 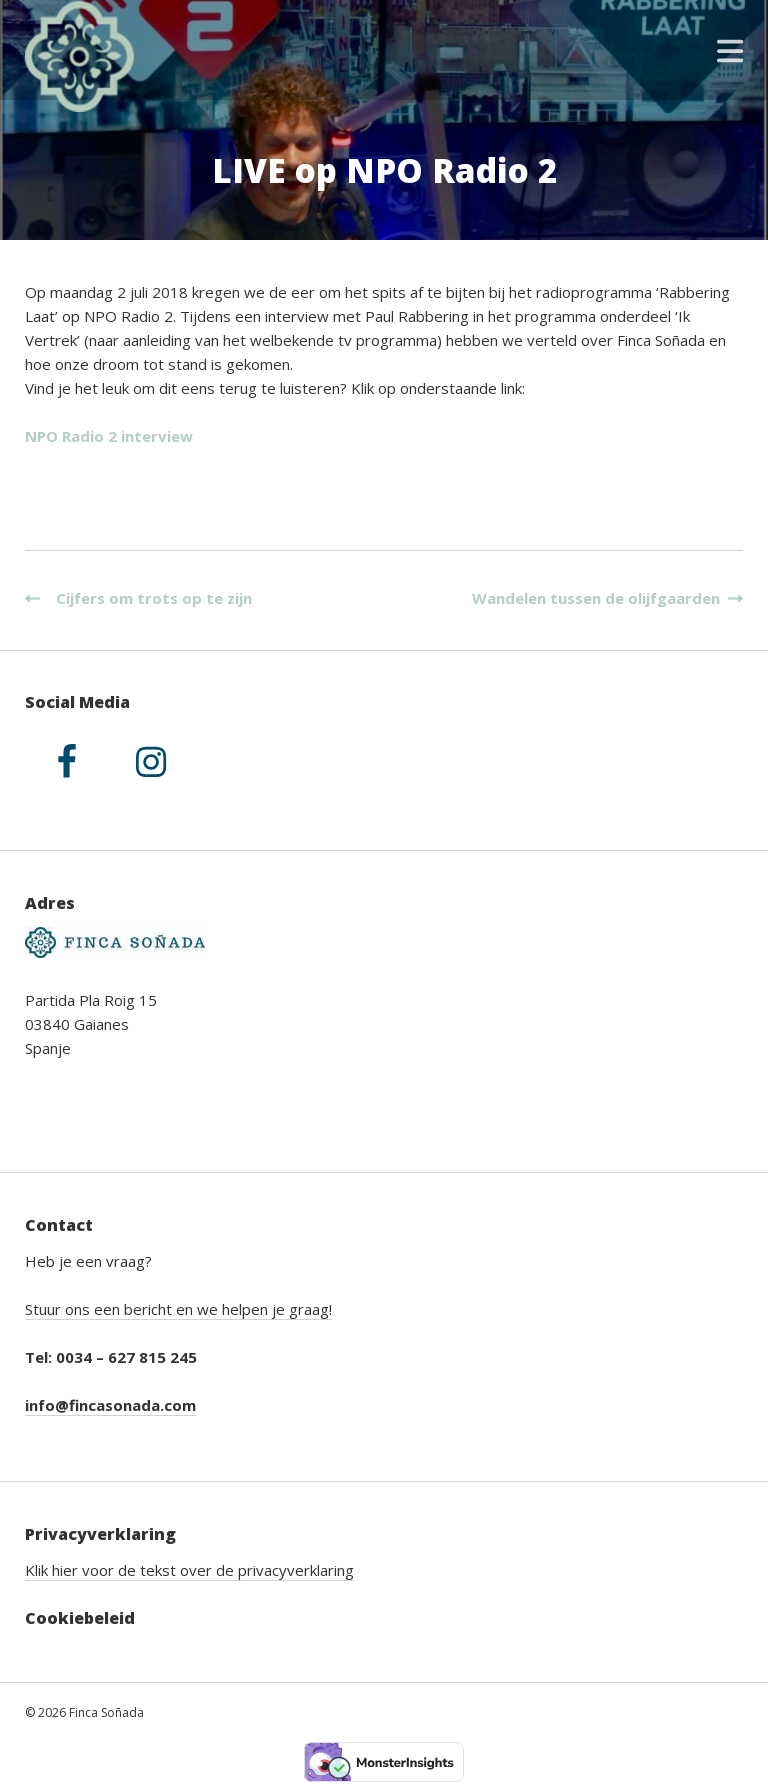 What do you see at coordinates (603, 598) in the screenshot?
I see `Wandelen tussen de olijfgaarden` at bounding box center [603, 598].